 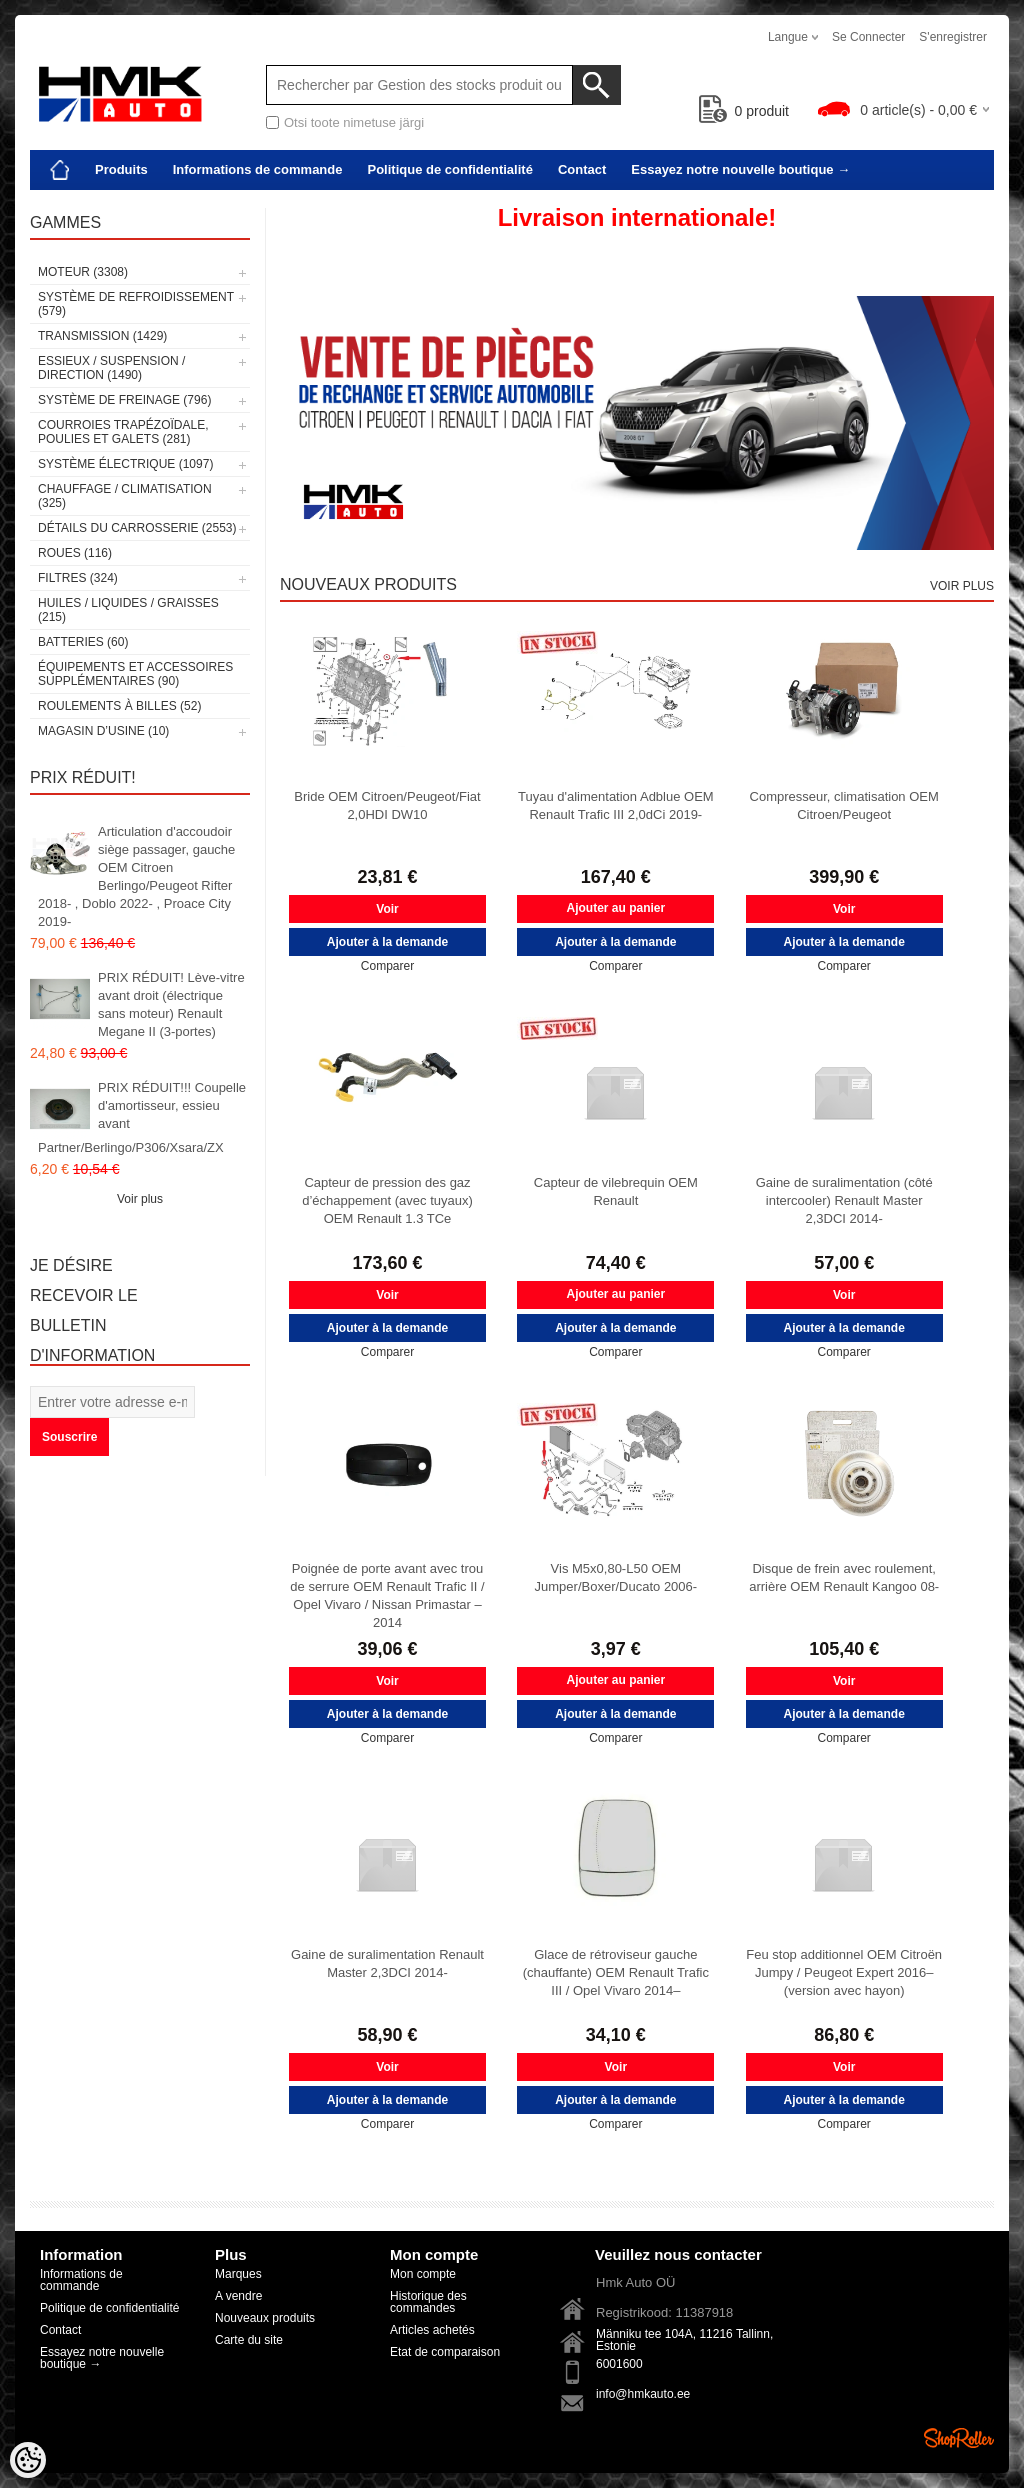 What do you see at coordinates (354, 122) in the screenshot?
I see `Otsi toote nimetuse järgi` at bounding box center [354, 122].